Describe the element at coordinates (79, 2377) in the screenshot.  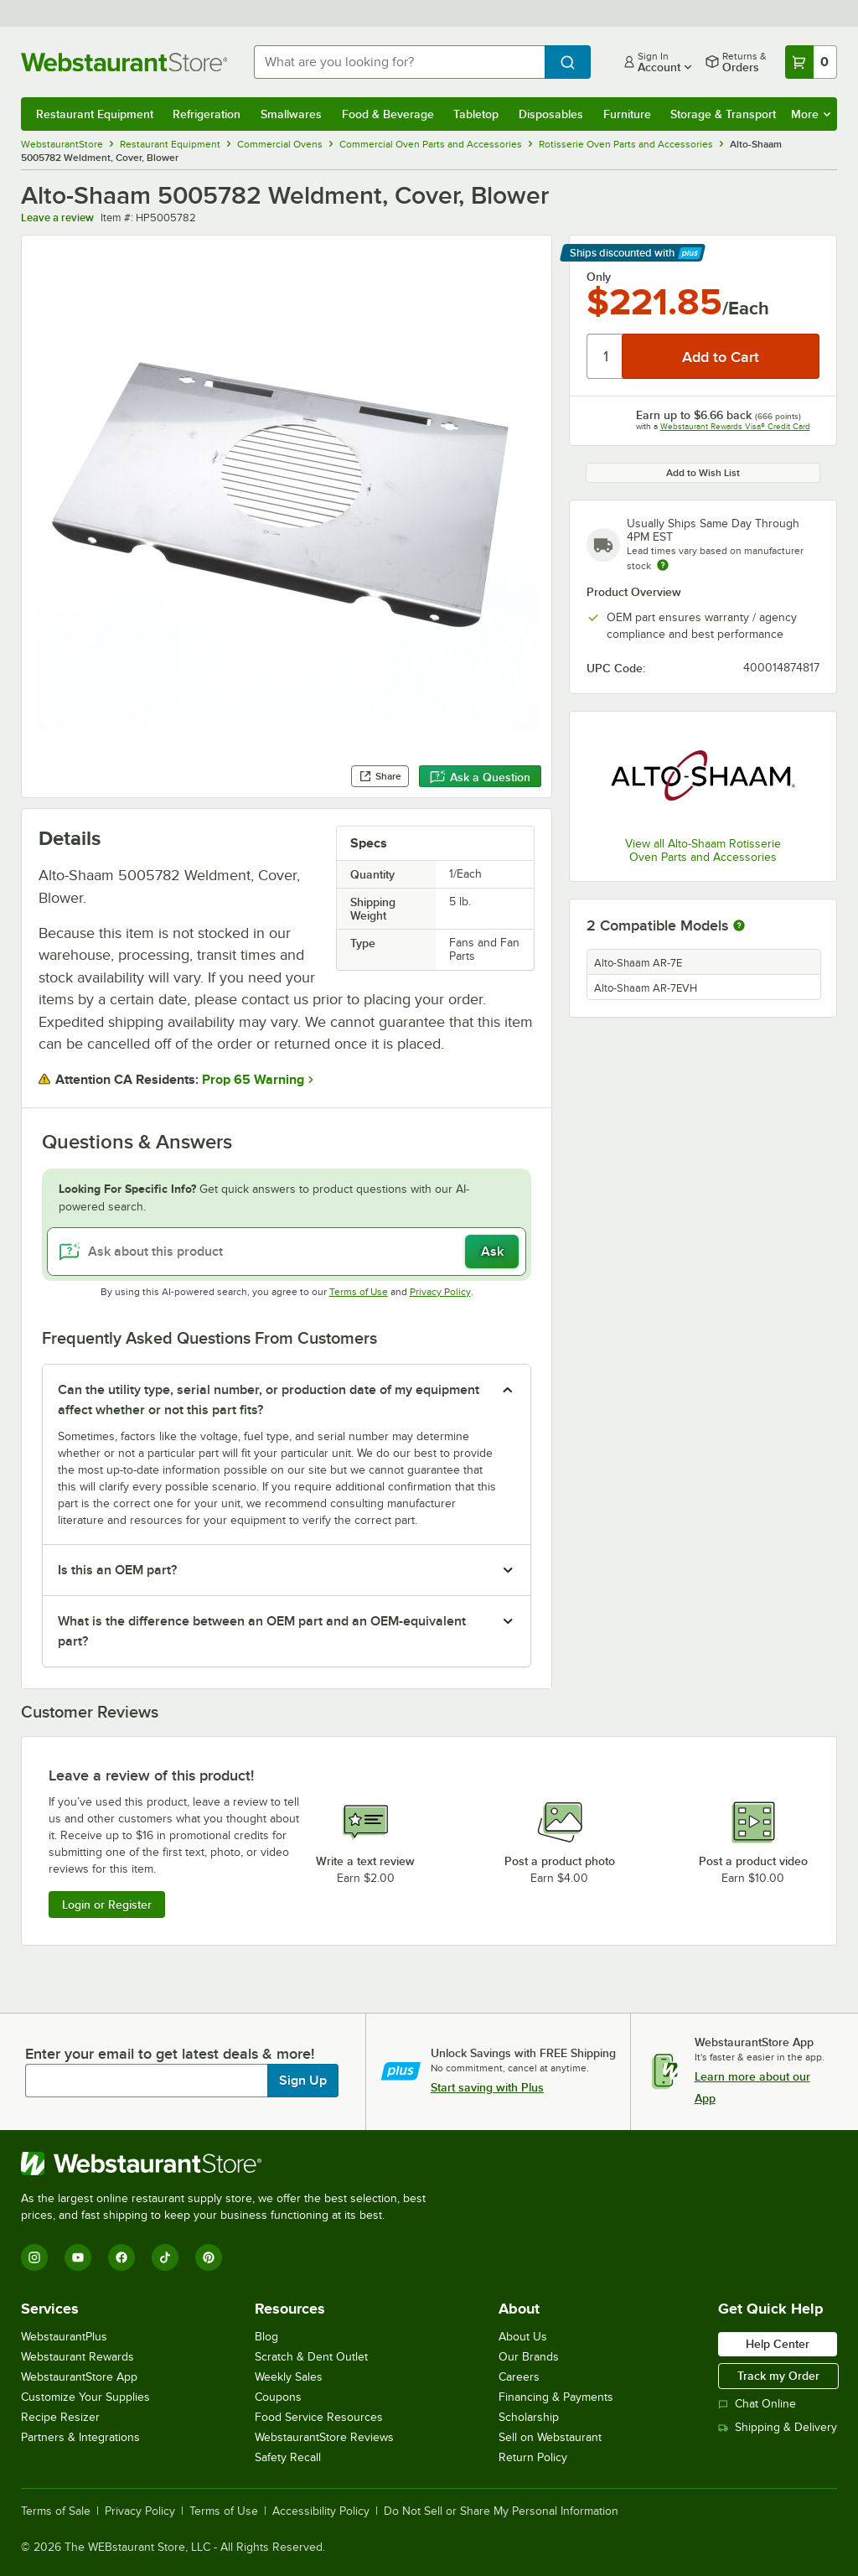
I see `WebstaurantStore App` at that location.